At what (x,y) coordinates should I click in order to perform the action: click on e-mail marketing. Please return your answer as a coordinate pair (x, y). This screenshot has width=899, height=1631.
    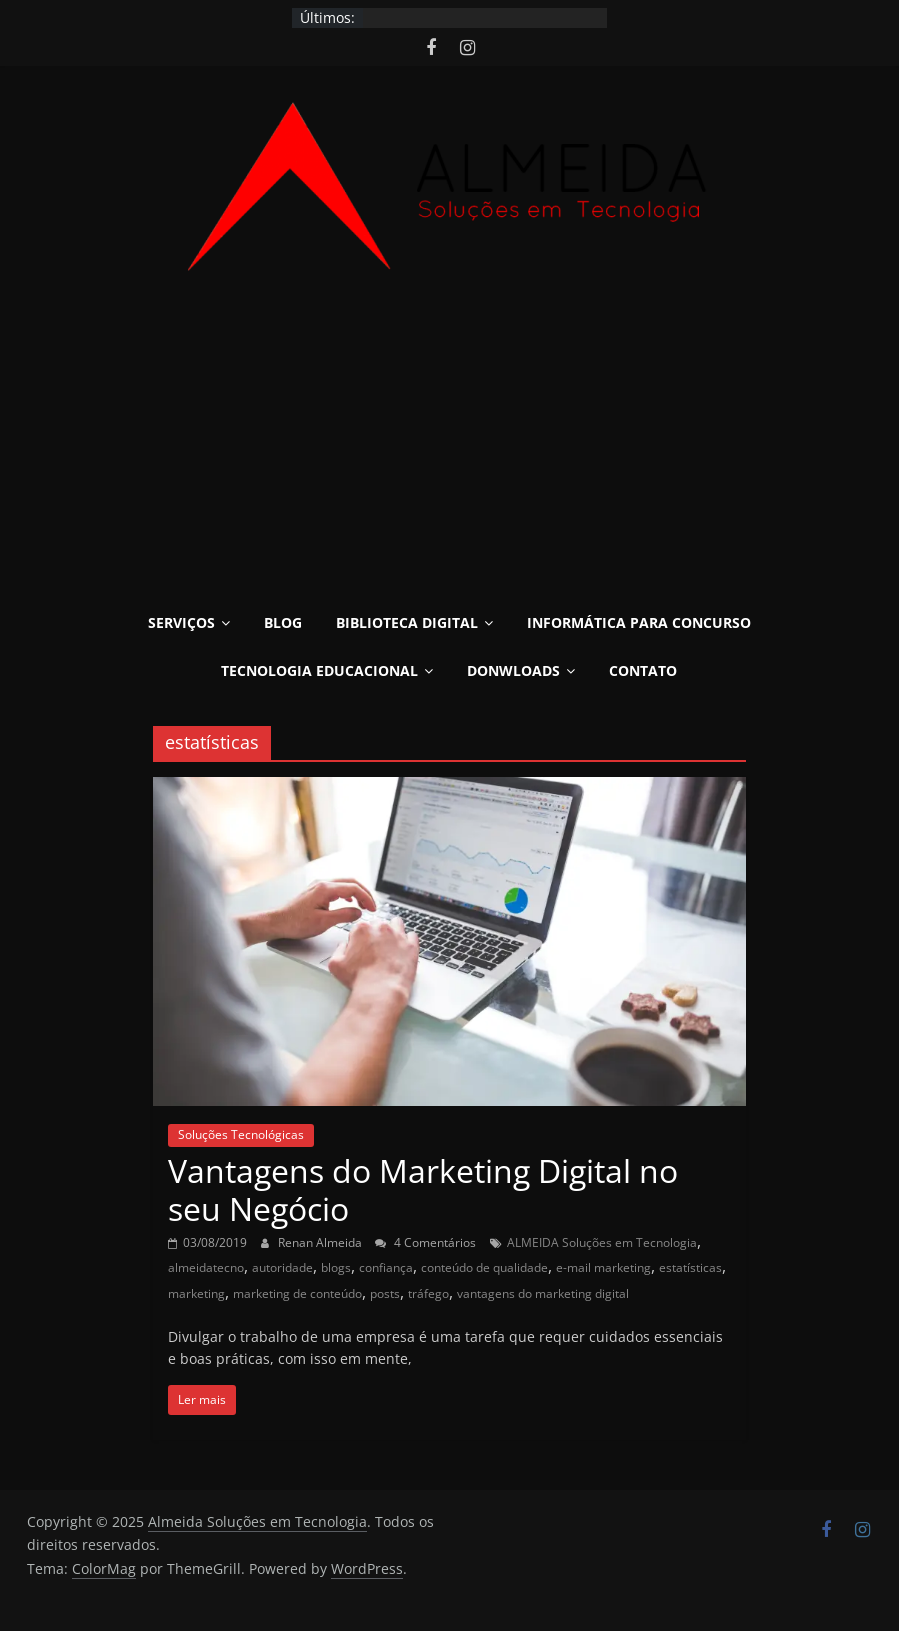
    Looking at the image, I should click on (603, 1267).